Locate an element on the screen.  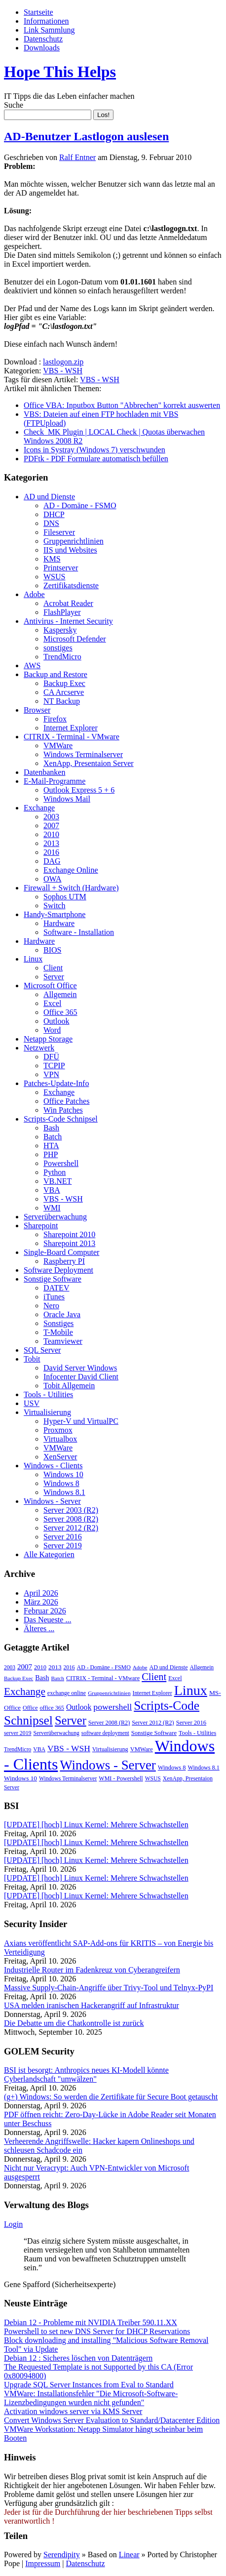
sonstiges is located at coordinates (58, 648).